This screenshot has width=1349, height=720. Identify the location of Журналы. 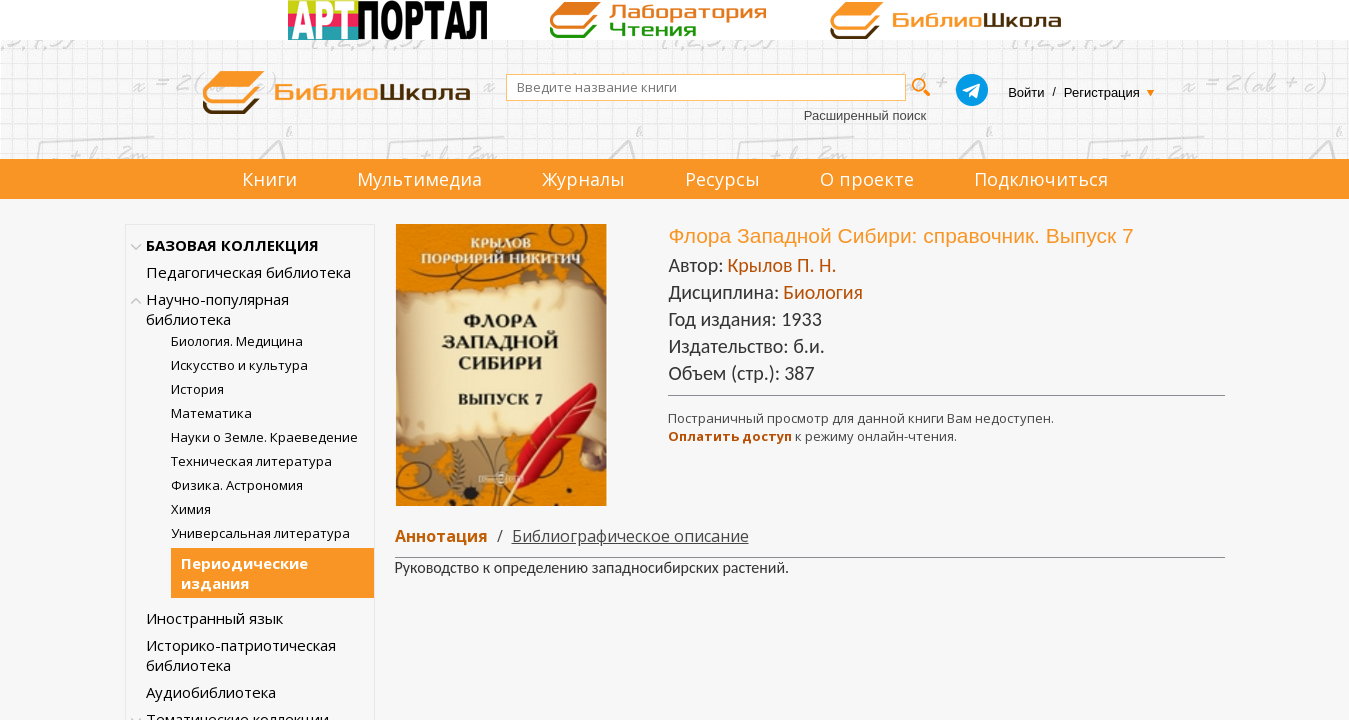
(583, 179).